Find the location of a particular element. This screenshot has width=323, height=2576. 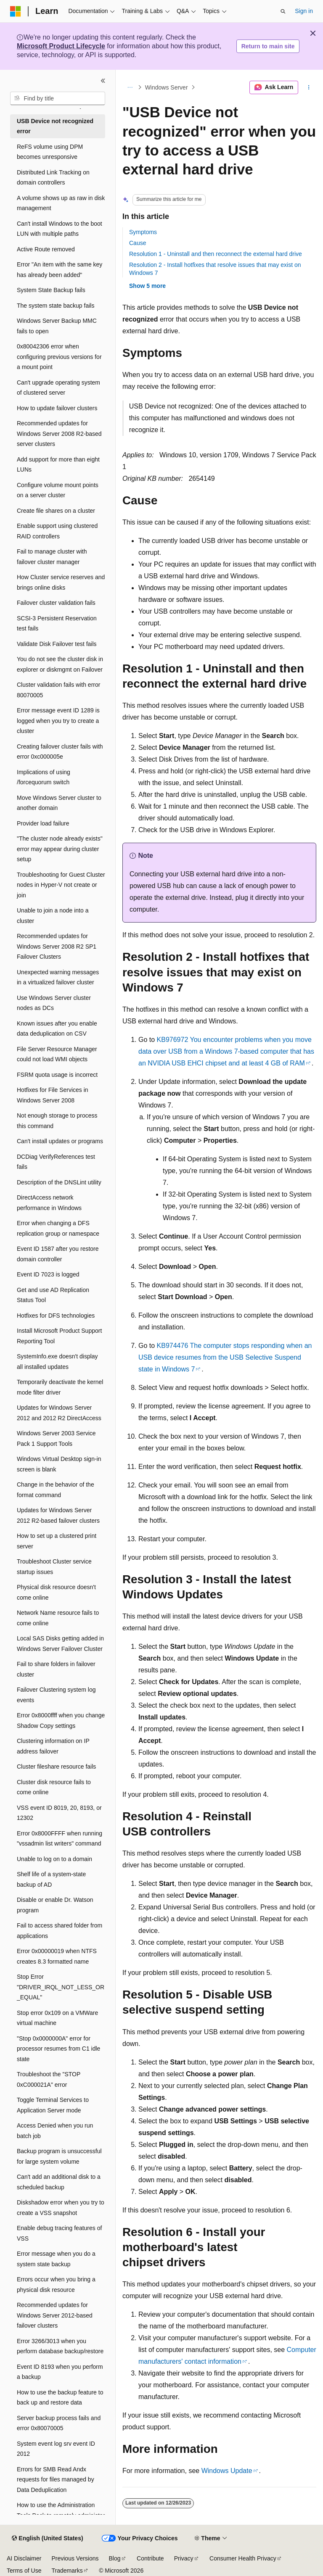

Recommended updates for Windows Server 2012-based failover clusters [treeitem] is located at coordinates (55, 2315).